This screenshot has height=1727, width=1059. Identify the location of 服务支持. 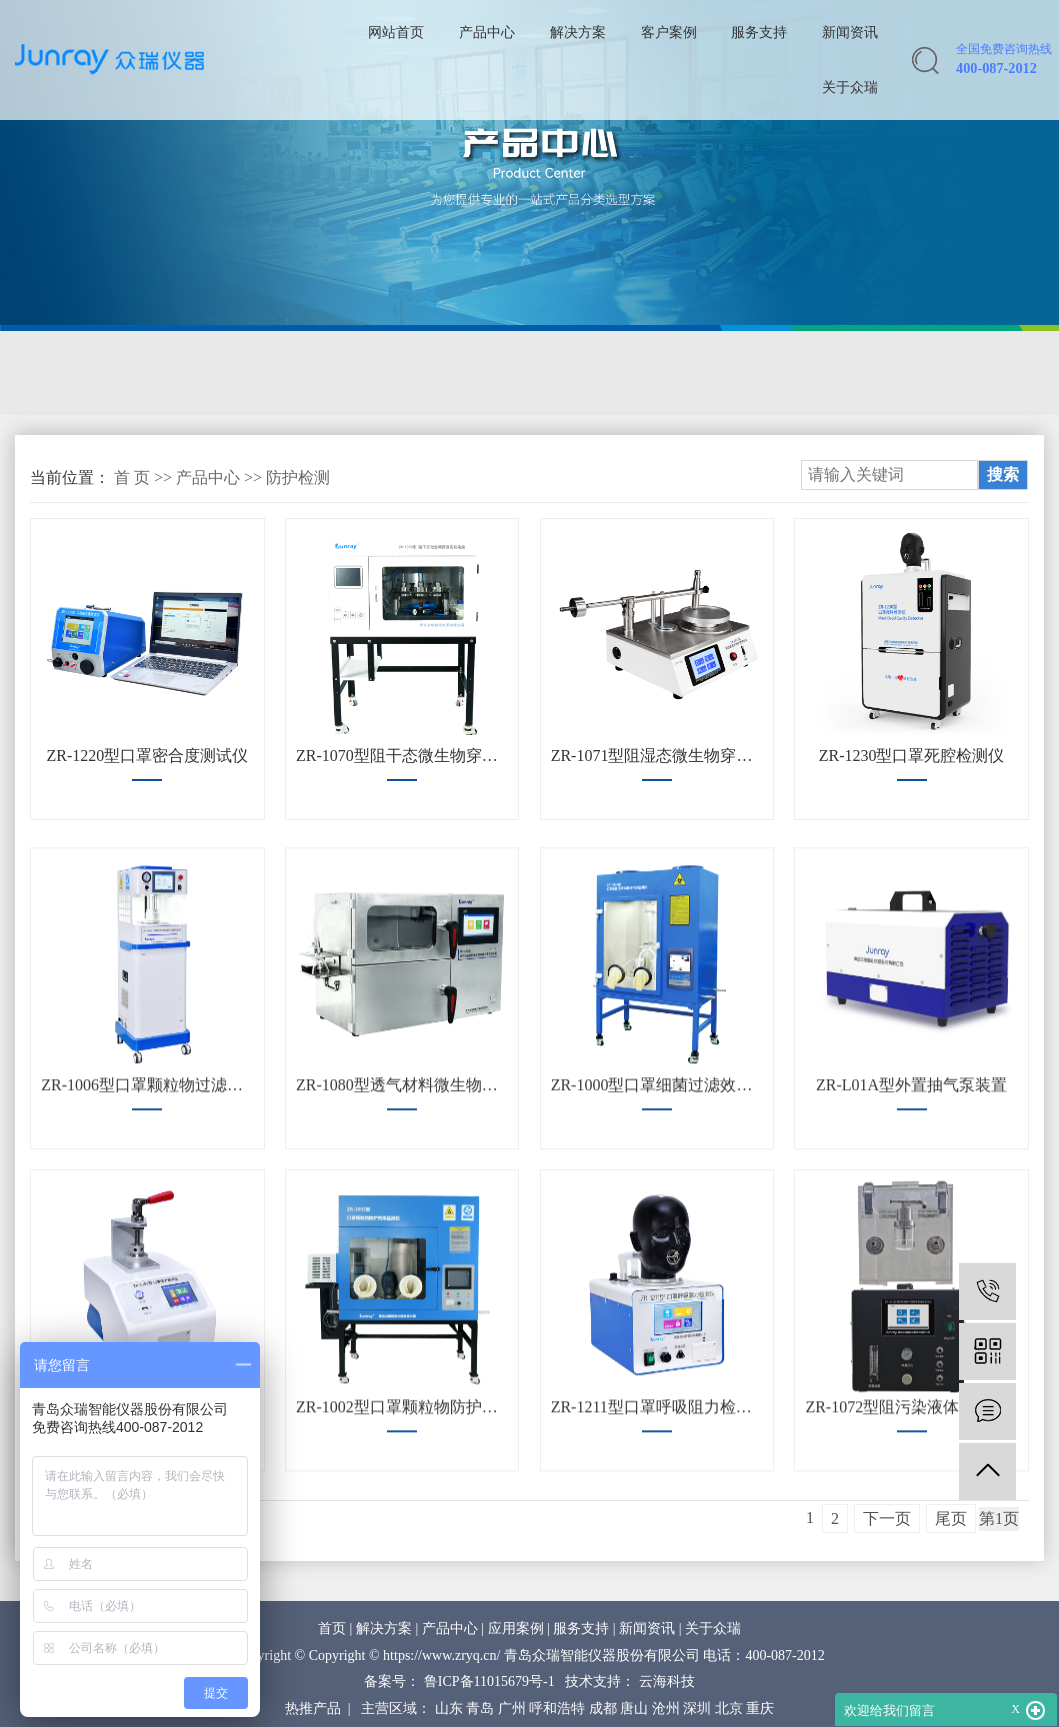
(759, 32).